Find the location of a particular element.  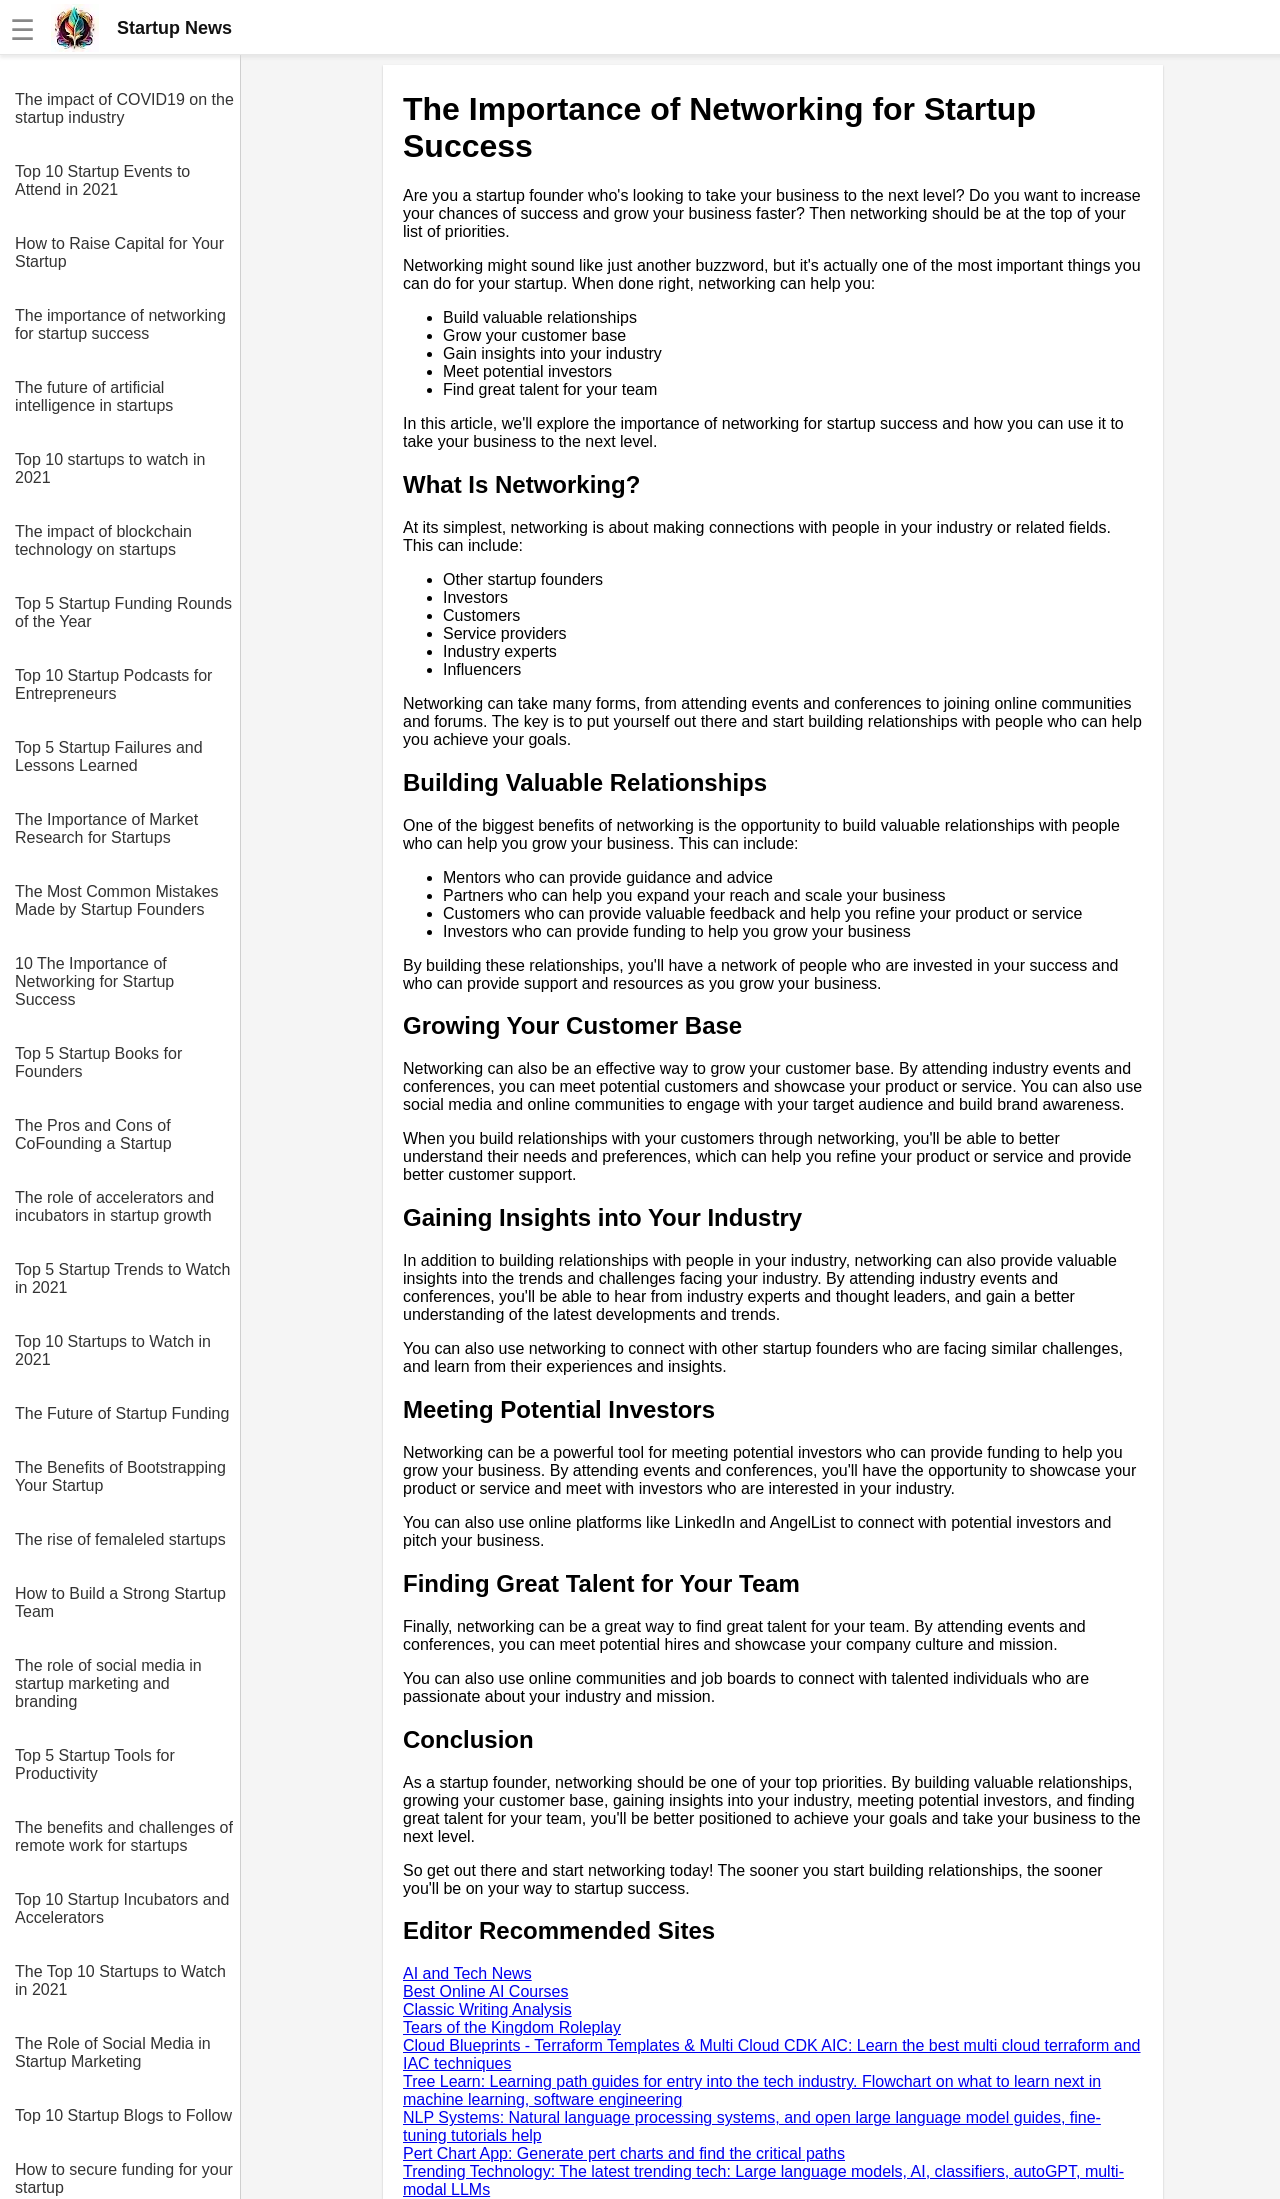

The impact of COVID19 on the startup industry is located at coordinates (124, 108).